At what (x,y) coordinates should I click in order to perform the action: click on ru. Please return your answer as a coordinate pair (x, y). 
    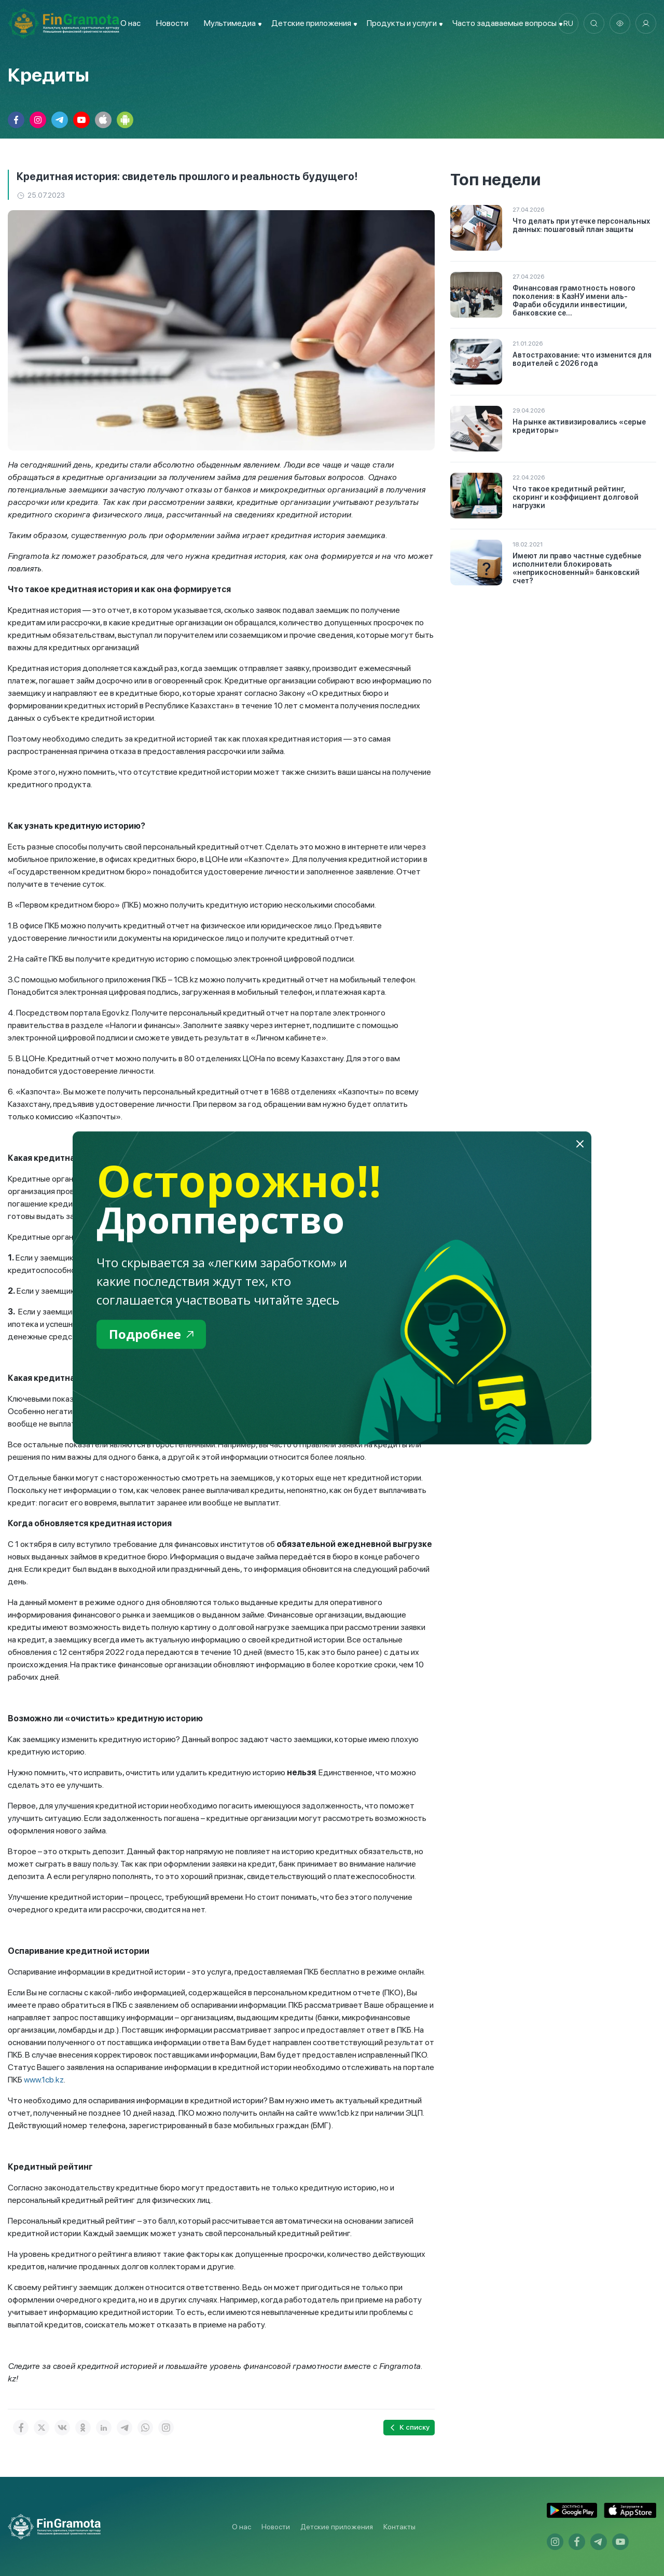
    Looking at the image, I should click on (568, 23).